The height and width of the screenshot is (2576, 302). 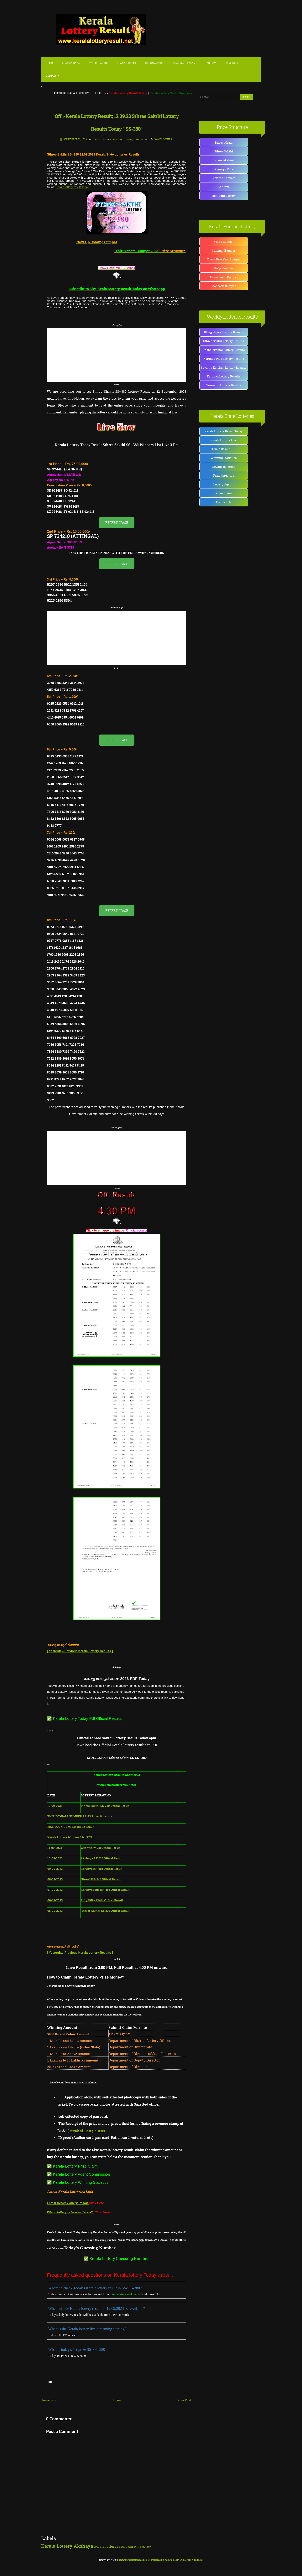 I want to click on Kerala lottery result Today, so click(x=72, y=187).